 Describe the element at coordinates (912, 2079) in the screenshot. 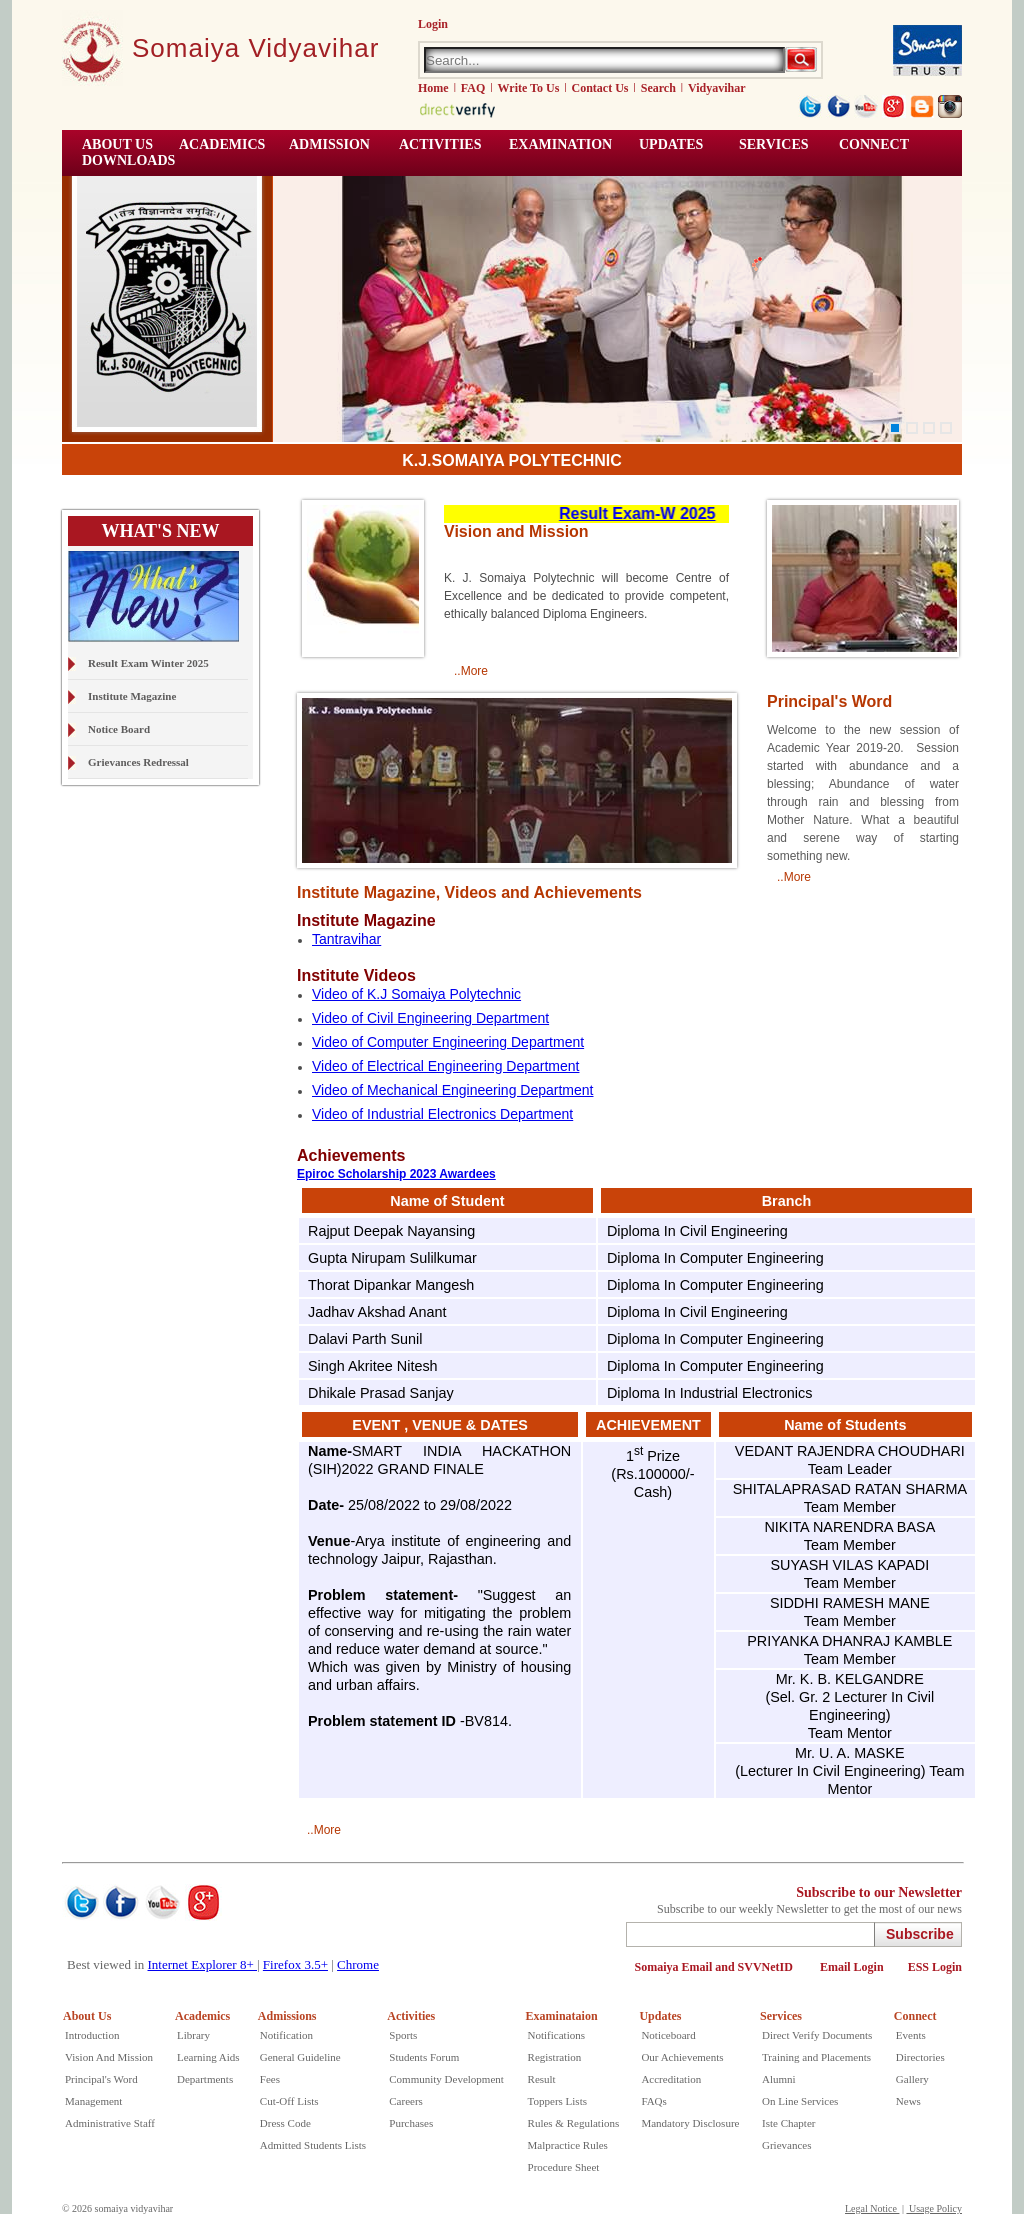

I see `Gallery` at that location.